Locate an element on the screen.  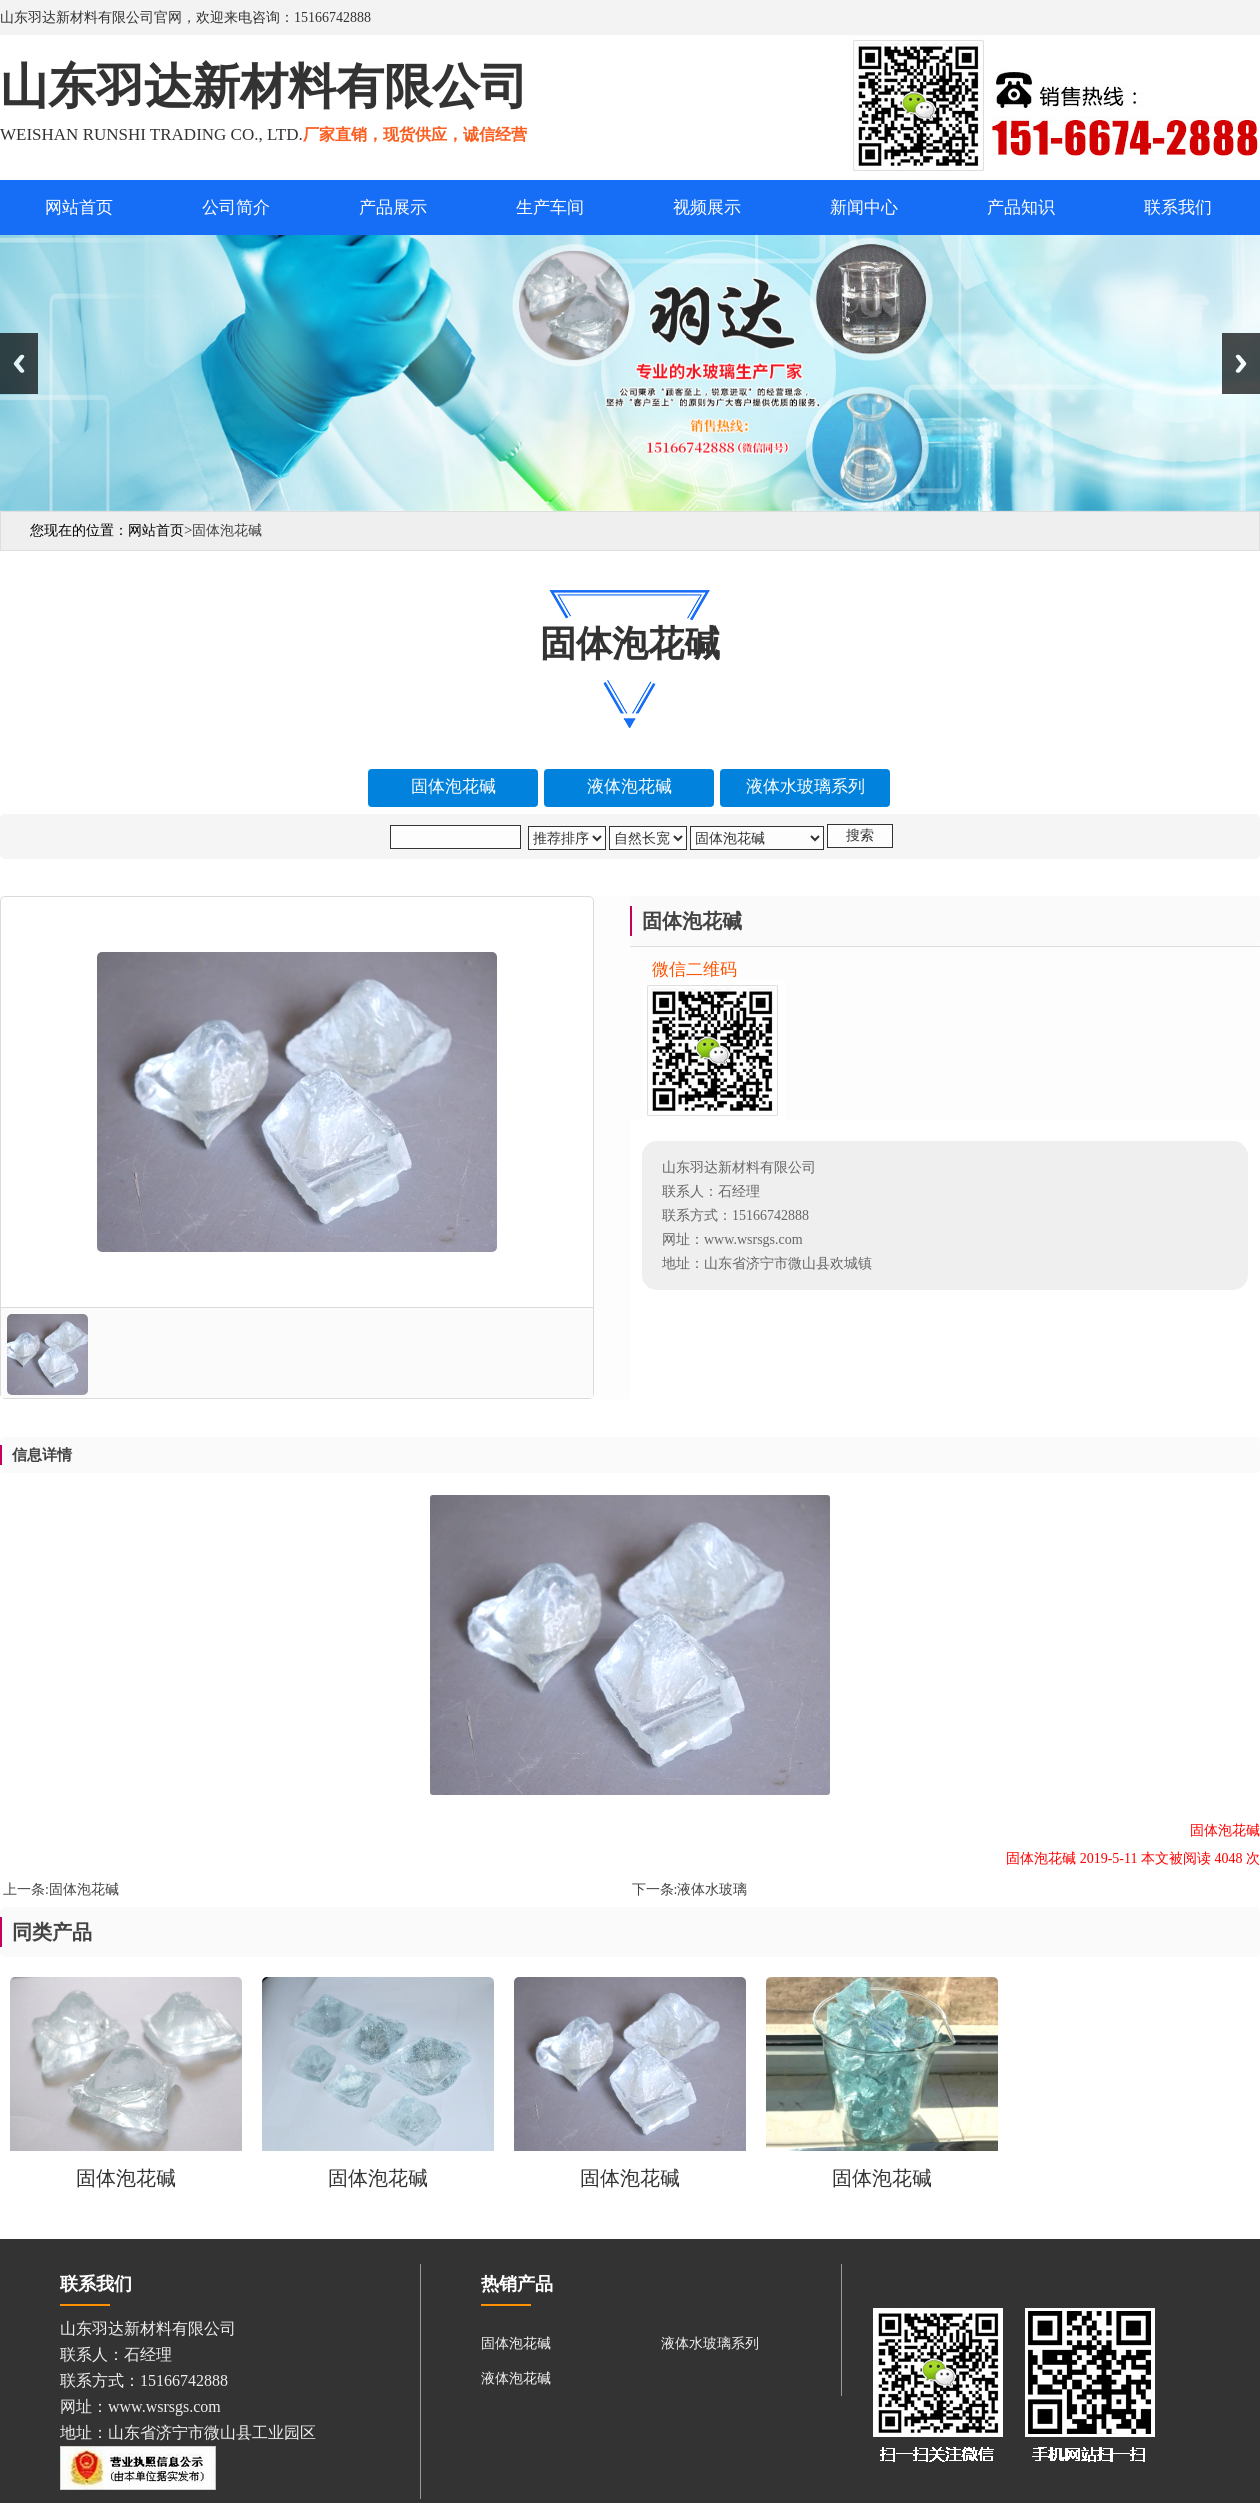
视频展示 is located at coordinates (707, 207).